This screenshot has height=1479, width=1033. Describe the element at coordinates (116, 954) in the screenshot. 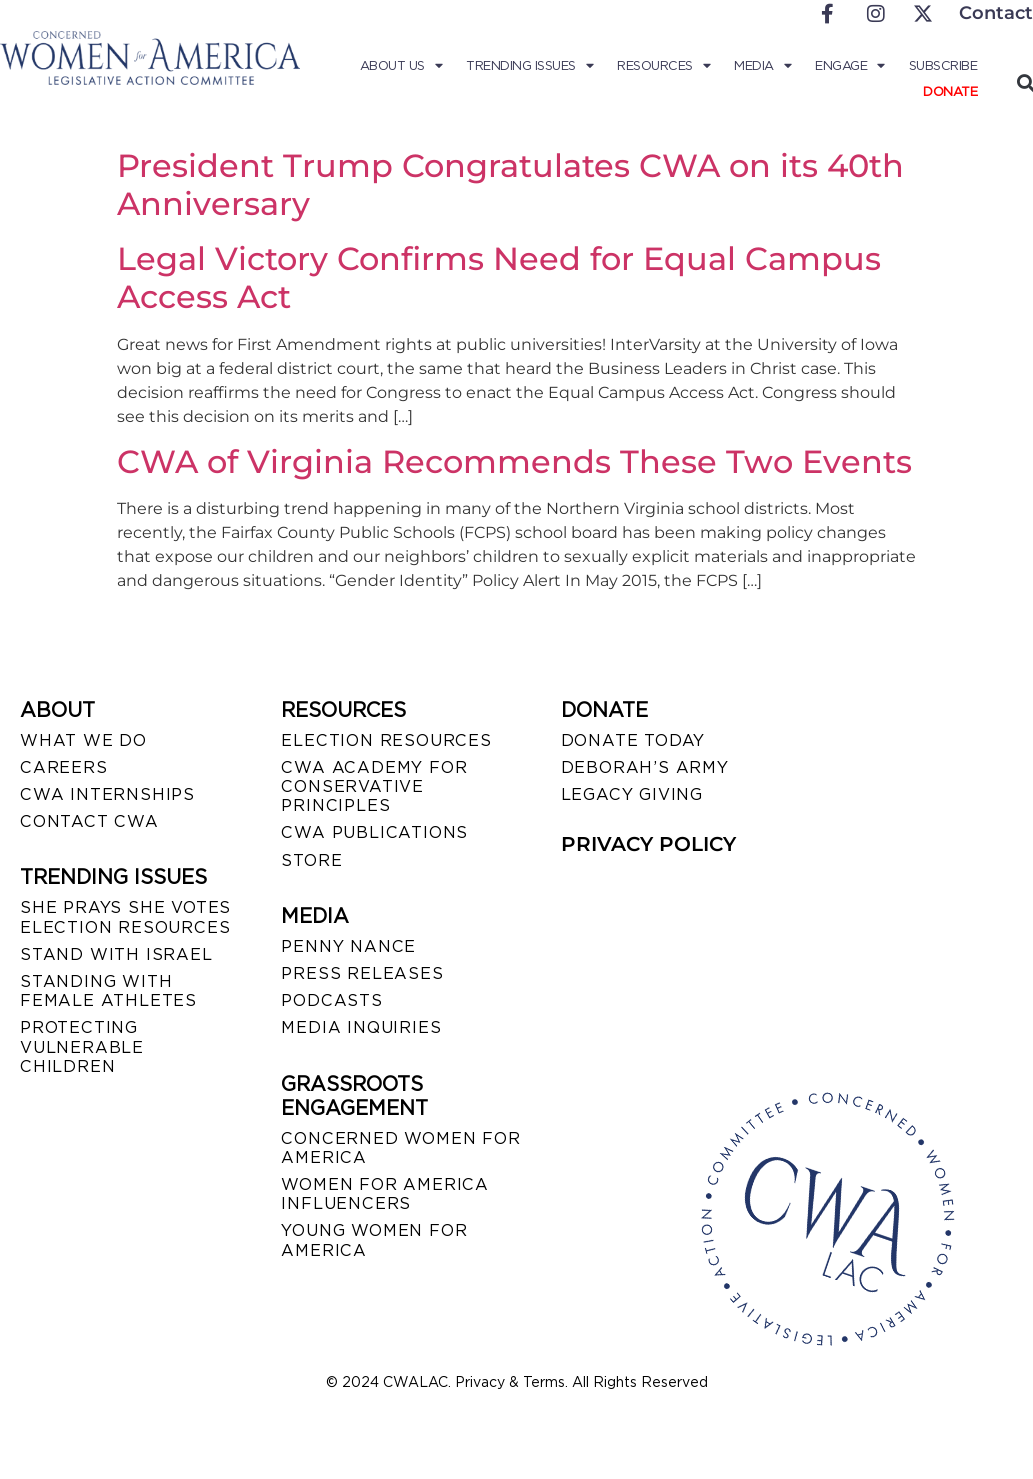

I see `STAND WITH ISRAEL` at that location.